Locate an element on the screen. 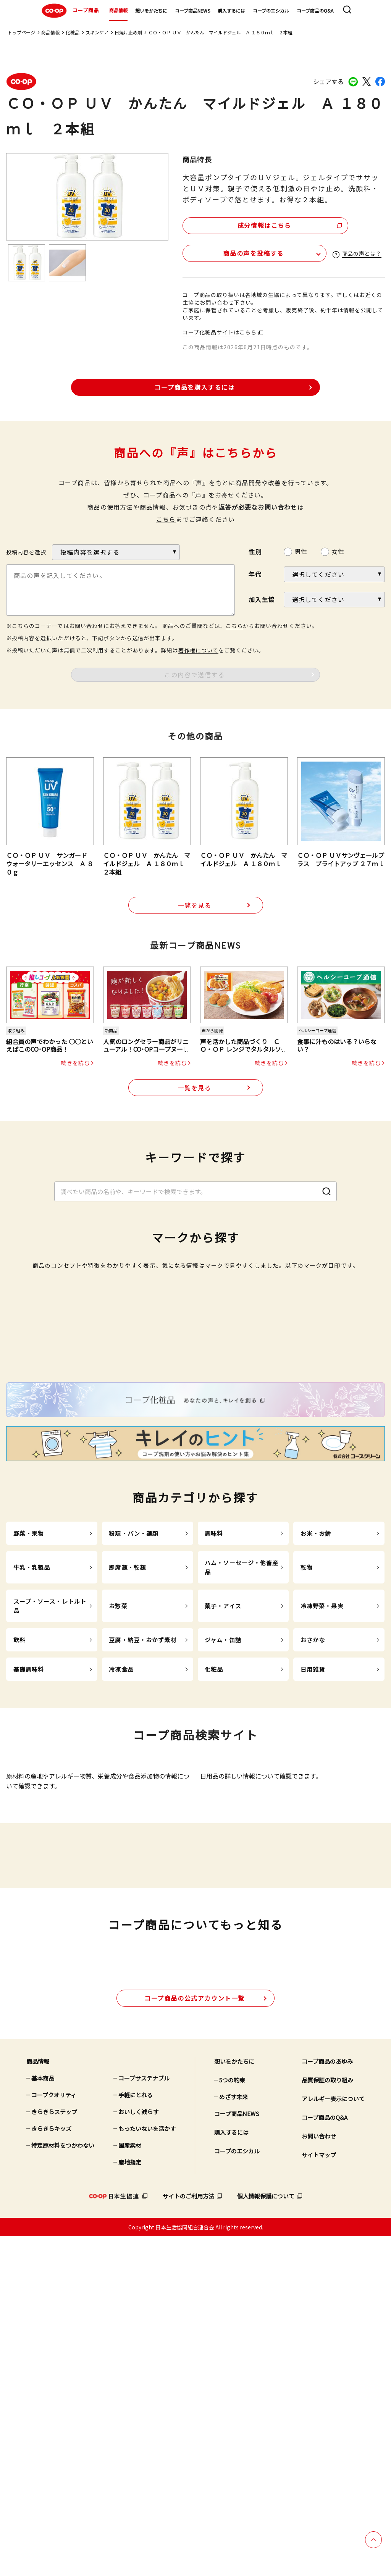 This screenshot has height=2576, width=391. 基本商品 is located at coordinates (42, 2417).